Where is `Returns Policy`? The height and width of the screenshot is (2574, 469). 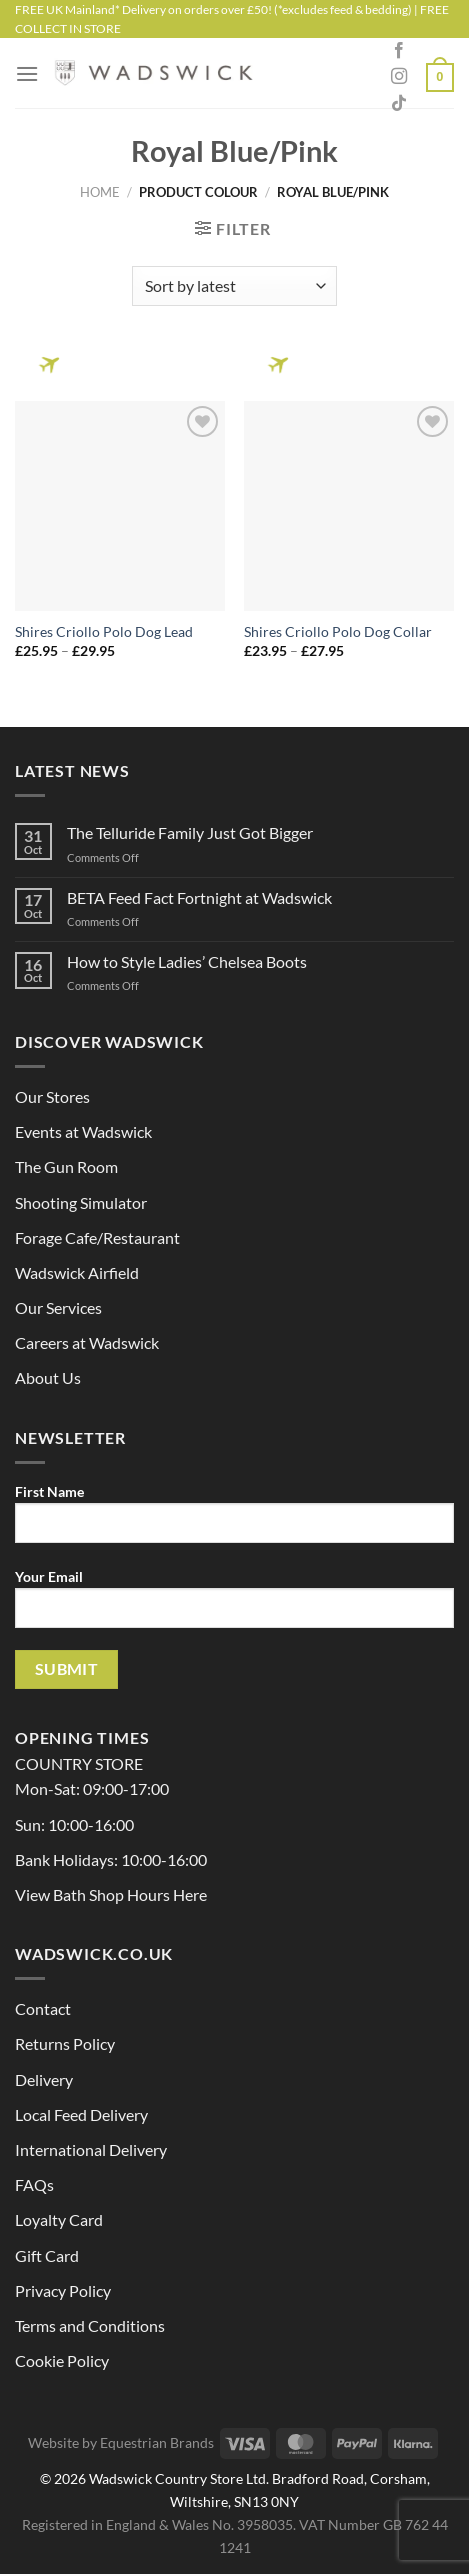 Returns Policy is located at coordinates (65, 2043).